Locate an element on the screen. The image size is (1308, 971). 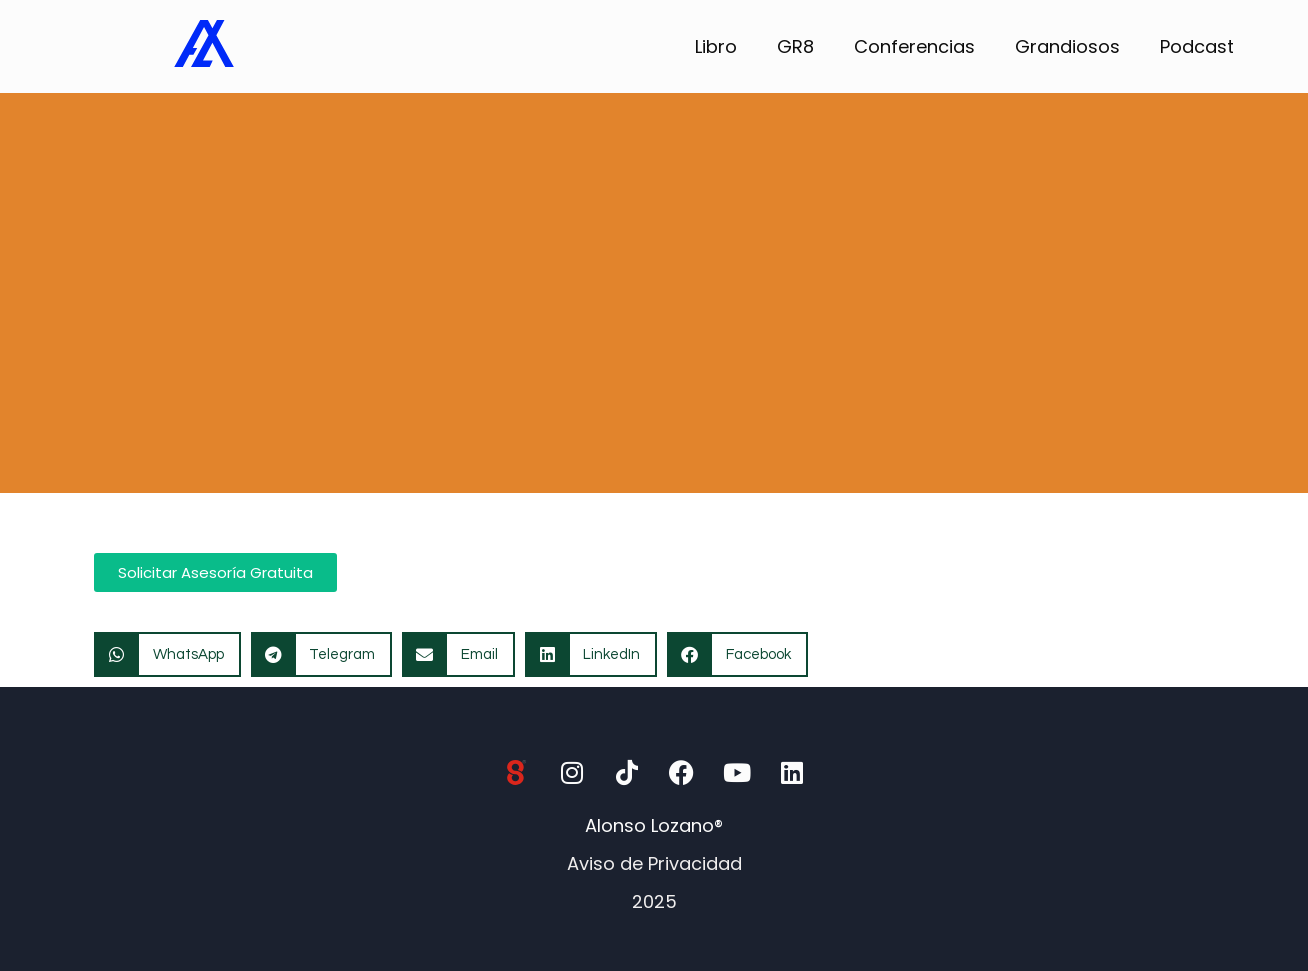
Grandiosos is located at coordinates (1067, 46).